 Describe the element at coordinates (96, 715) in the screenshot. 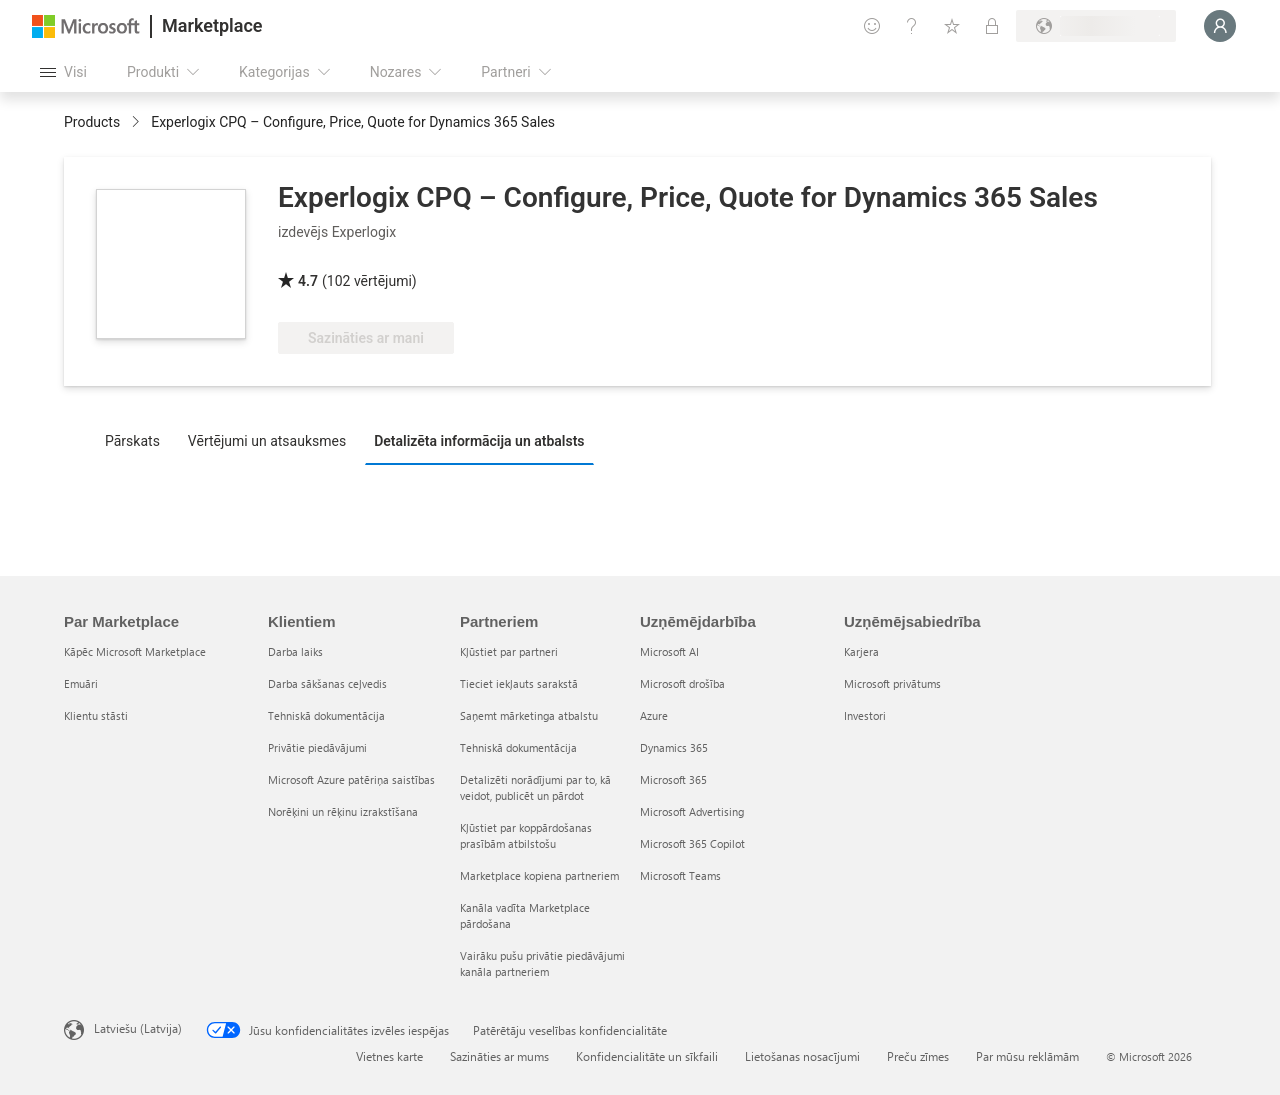

I see `Klientu stāsti [Klientu stāsti Par Marketplace]` at that location.